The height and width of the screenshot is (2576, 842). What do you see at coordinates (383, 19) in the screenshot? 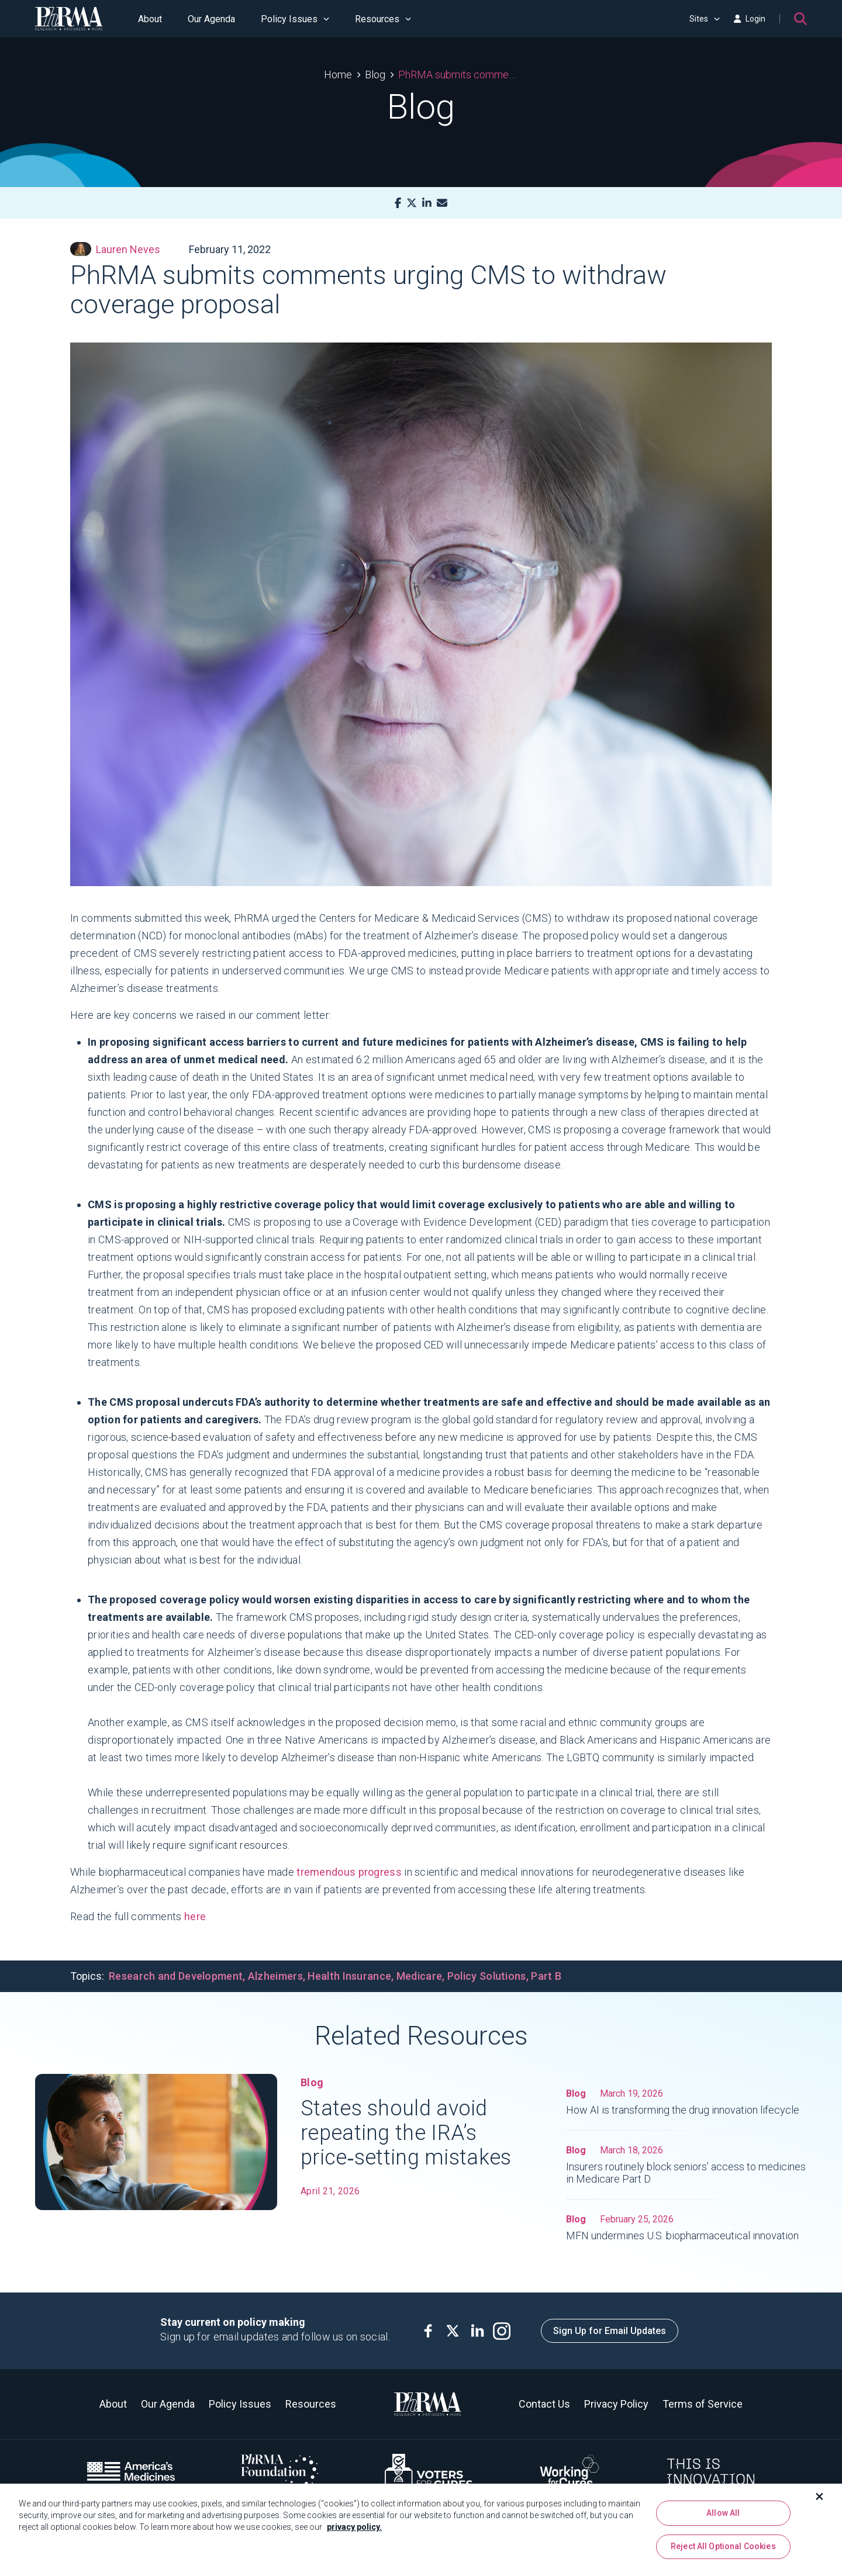
I see `Resources` at bounding box center [383, 19].